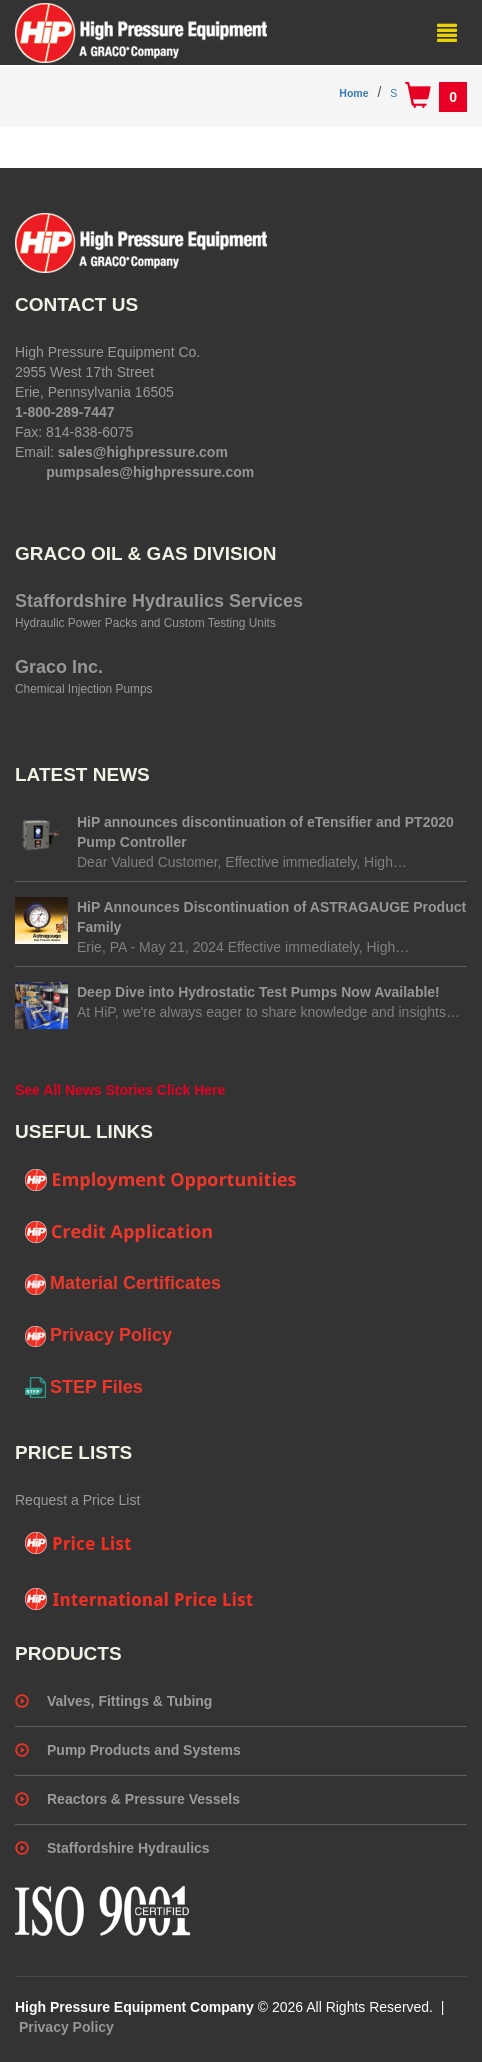 The width and height of the screenshot is (482, 2062). What do you see at coordinates (159, 601) in the screenshot?
I see `Staffordshire Hydraulics Services` at bounding box center [159, 601].